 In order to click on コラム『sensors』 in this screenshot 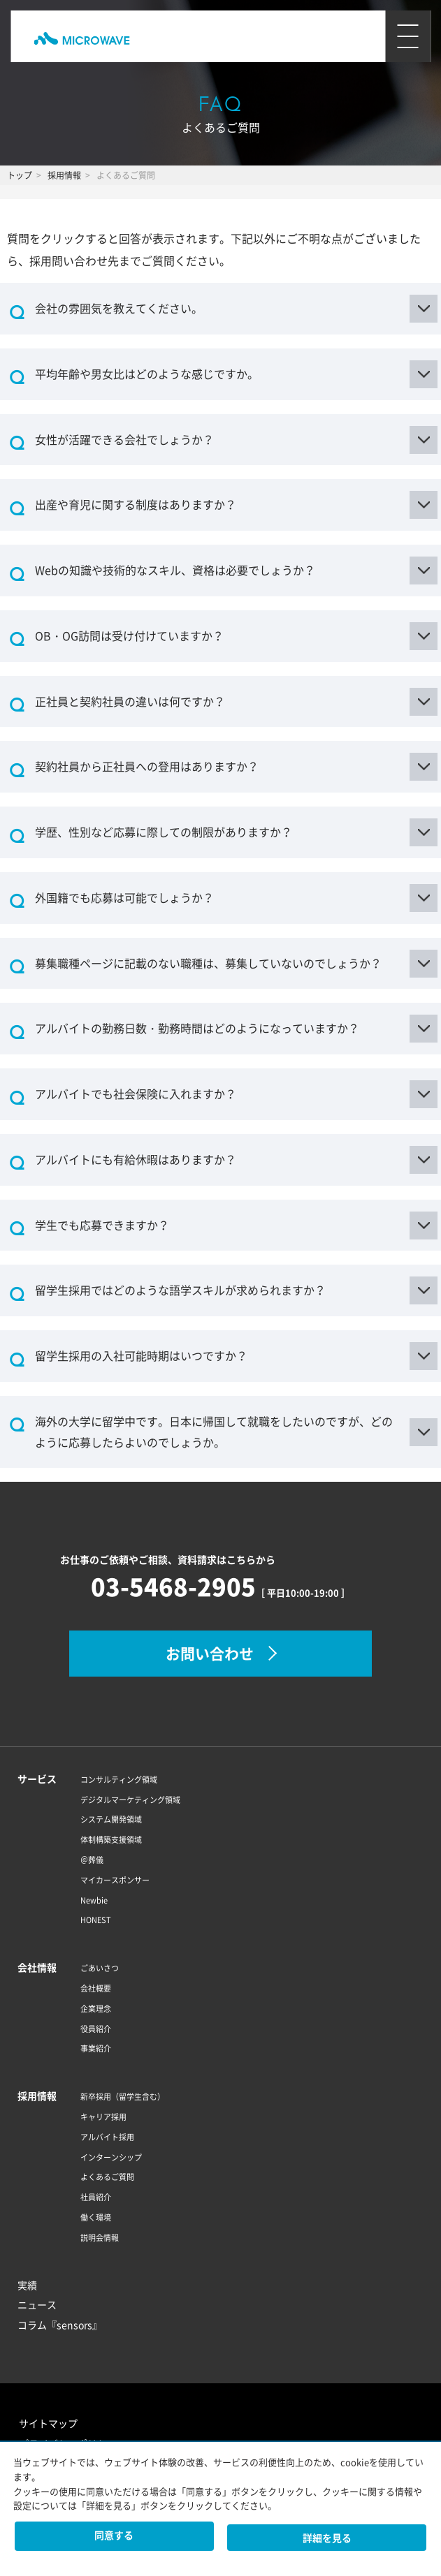, I will do `click(59, 2325)`.